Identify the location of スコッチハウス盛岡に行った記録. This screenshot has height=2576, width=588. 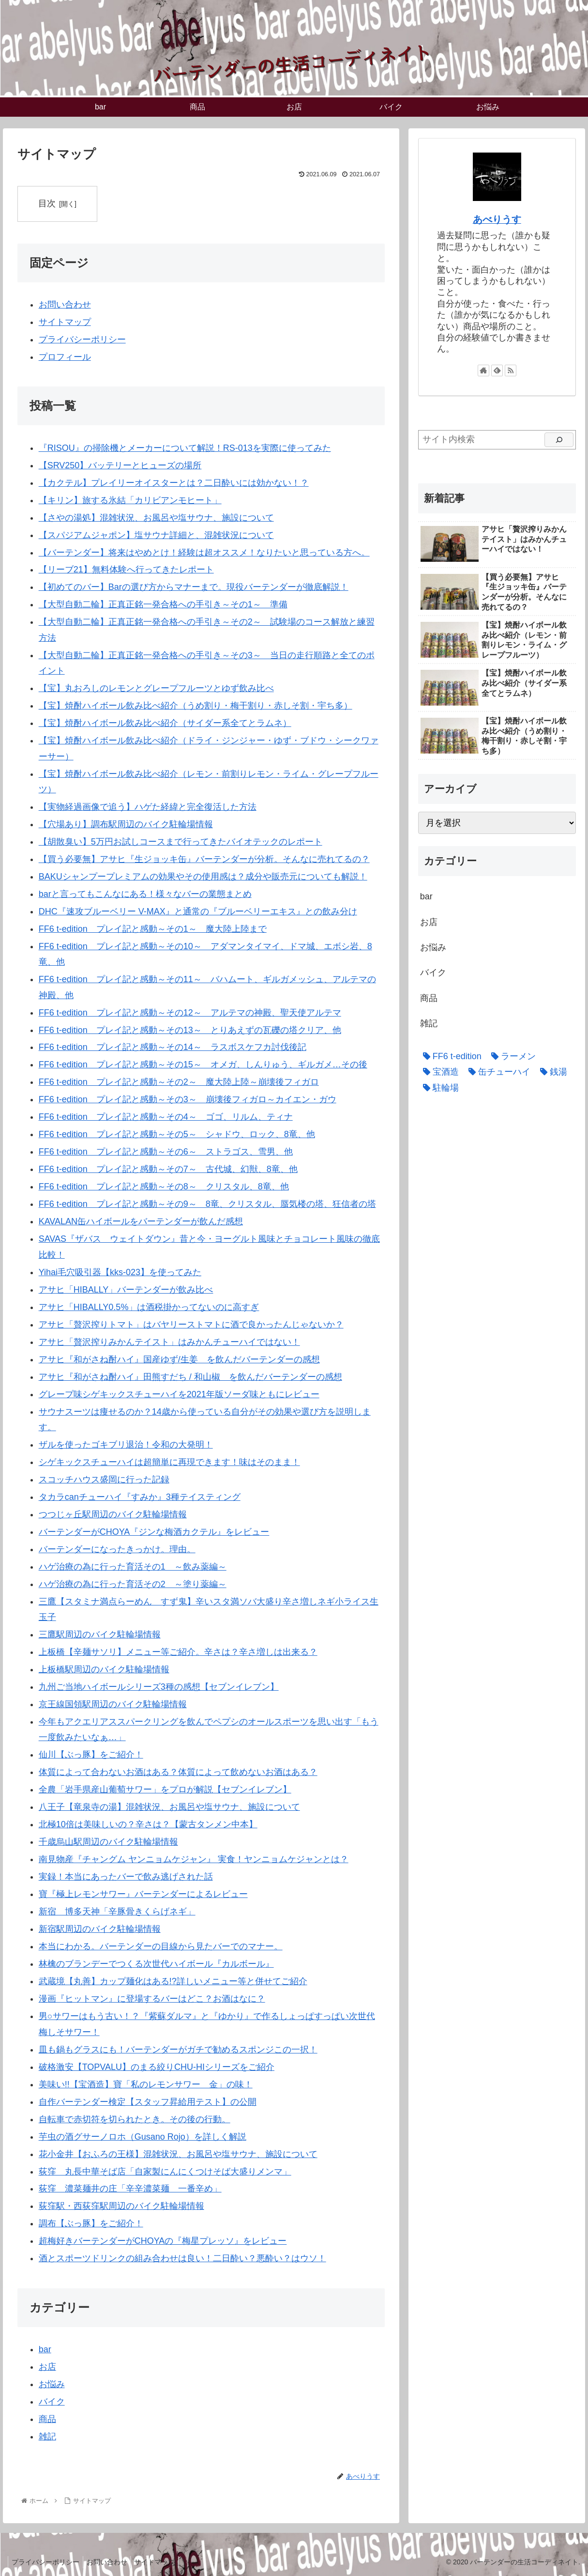
(104, 1479).